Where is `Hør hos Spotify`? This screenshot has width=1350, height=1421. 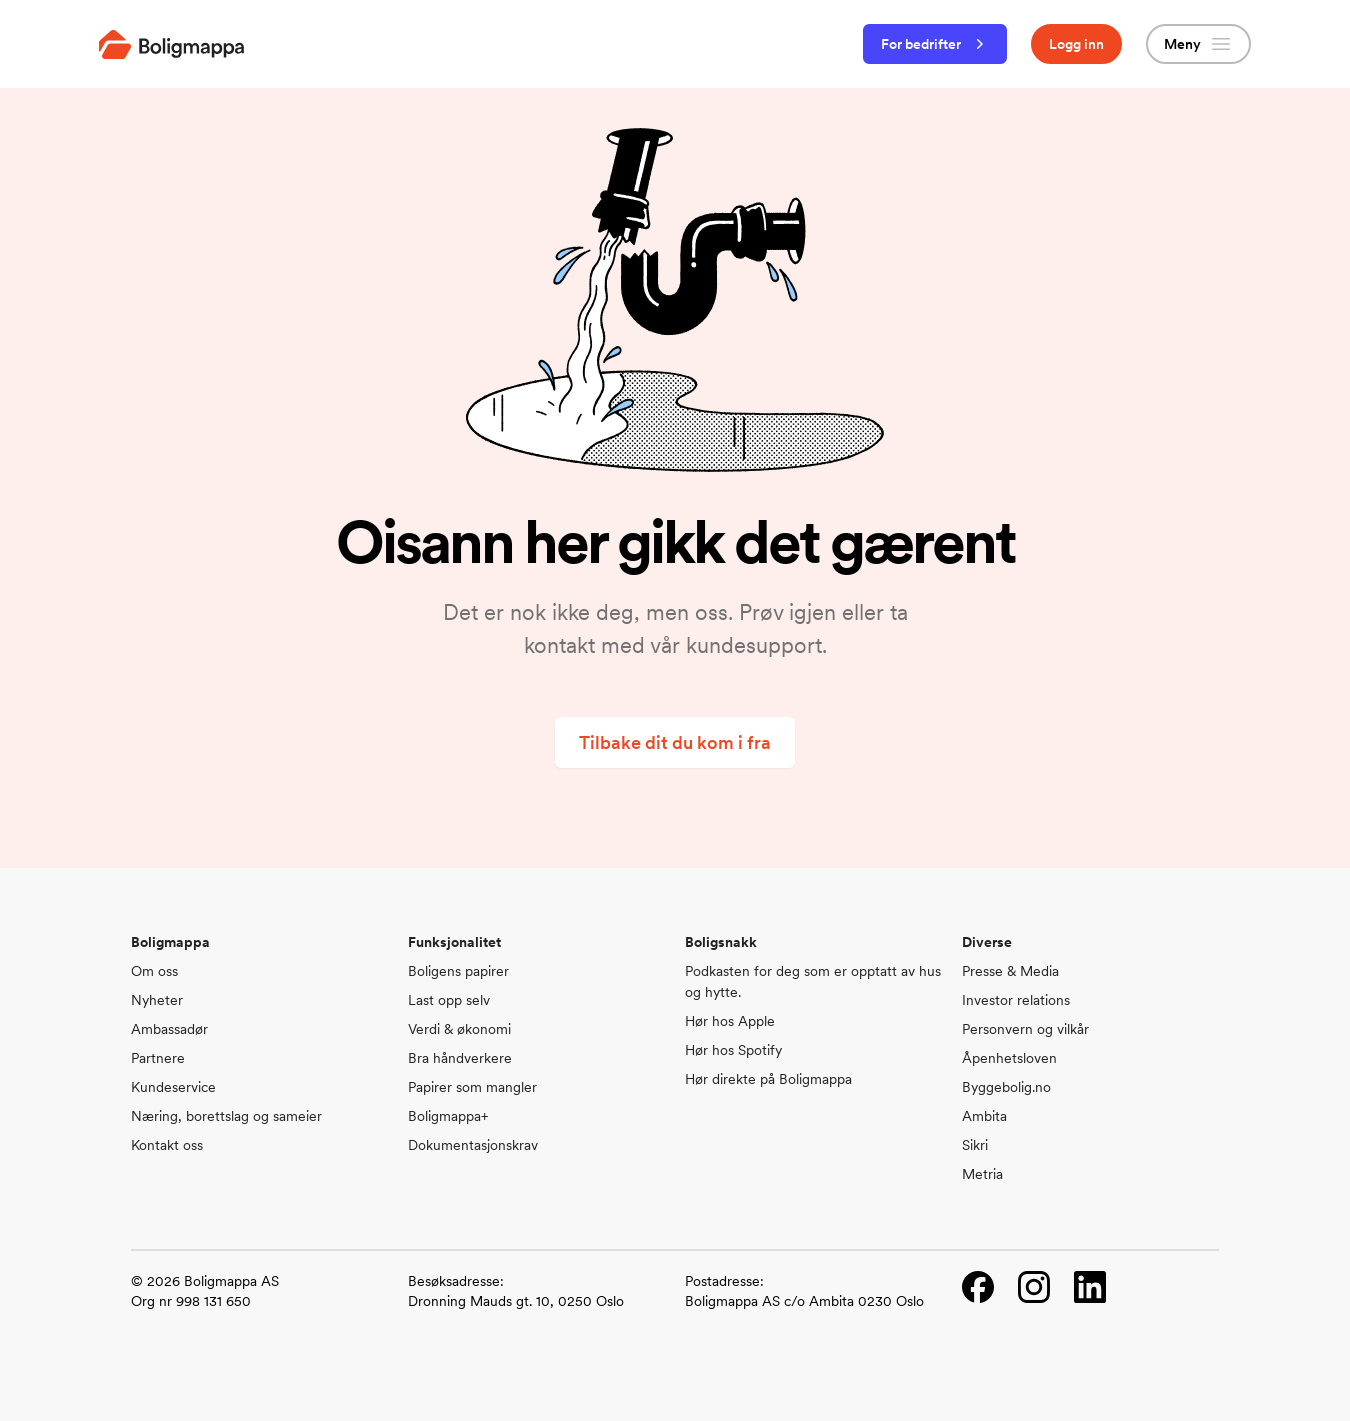 Hør hos Spotify is located at coordinates (733, 1050).